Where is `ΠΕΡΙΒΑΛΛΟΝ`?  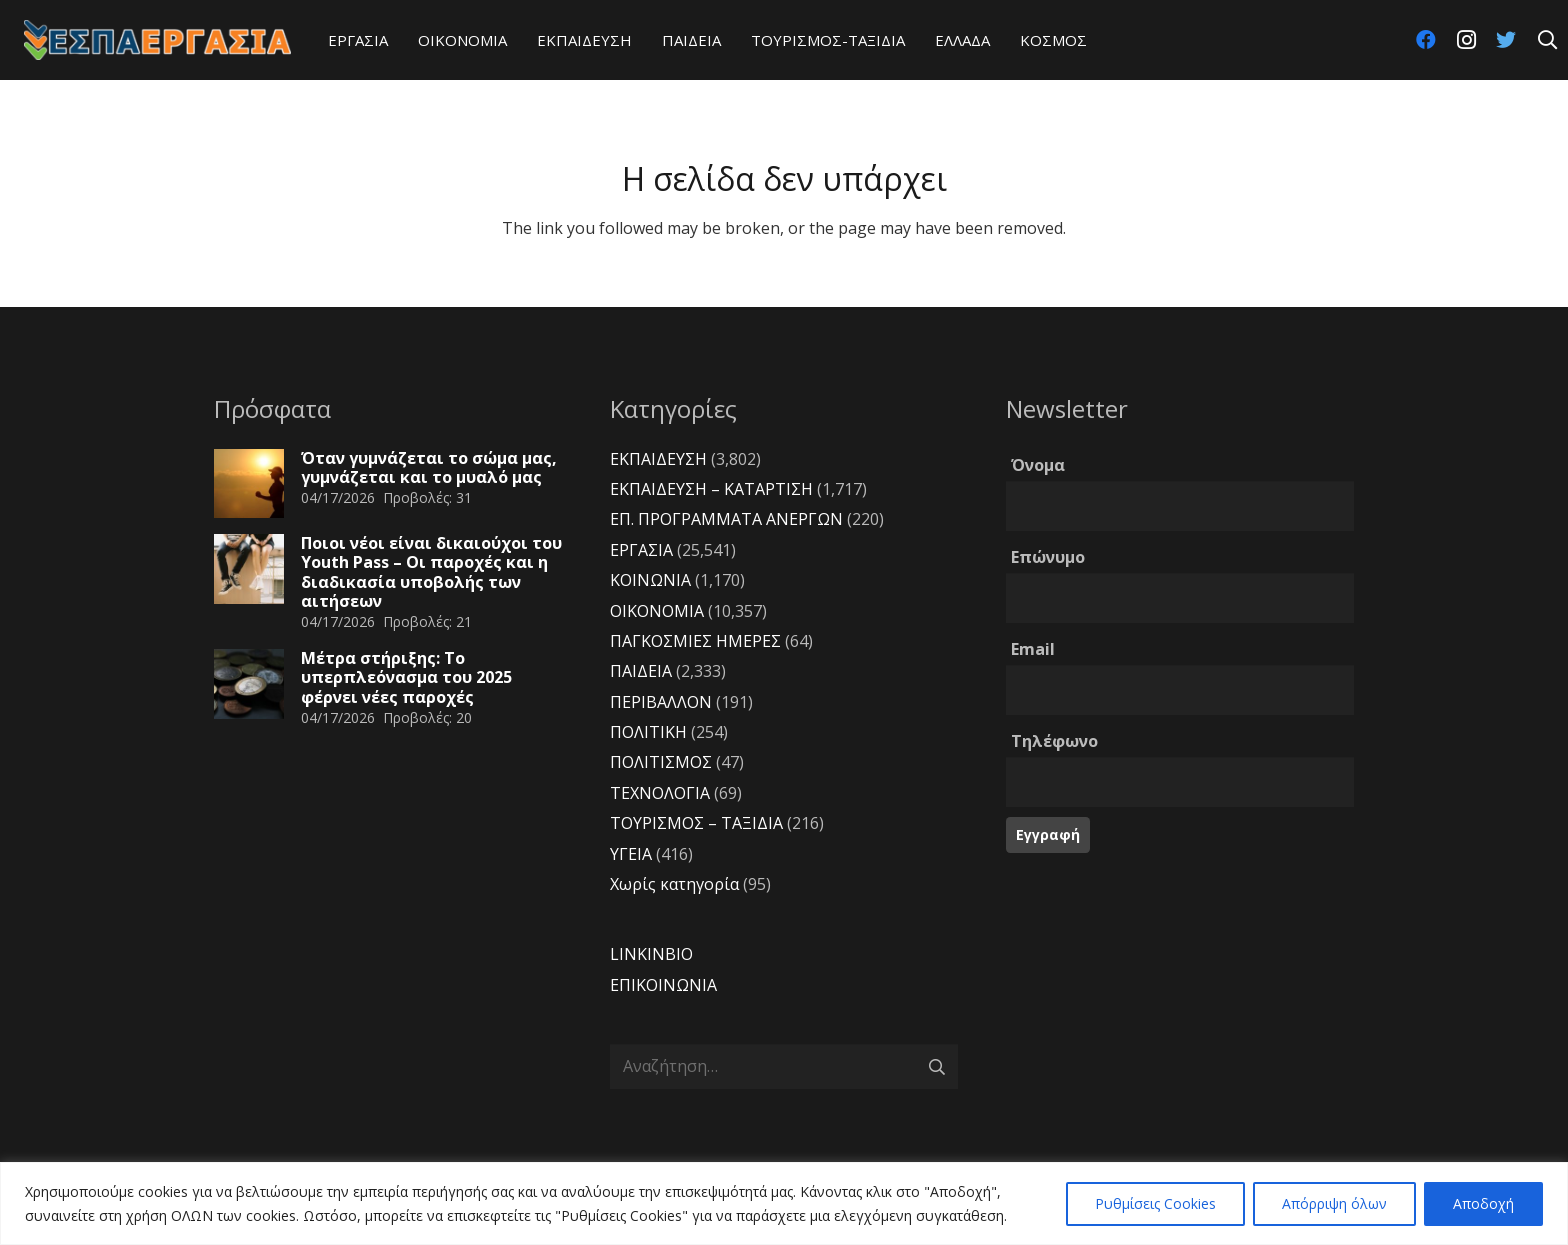
ΠΕΡΙΒΑΛΛΟΝ is located at coordinates (661, 702).